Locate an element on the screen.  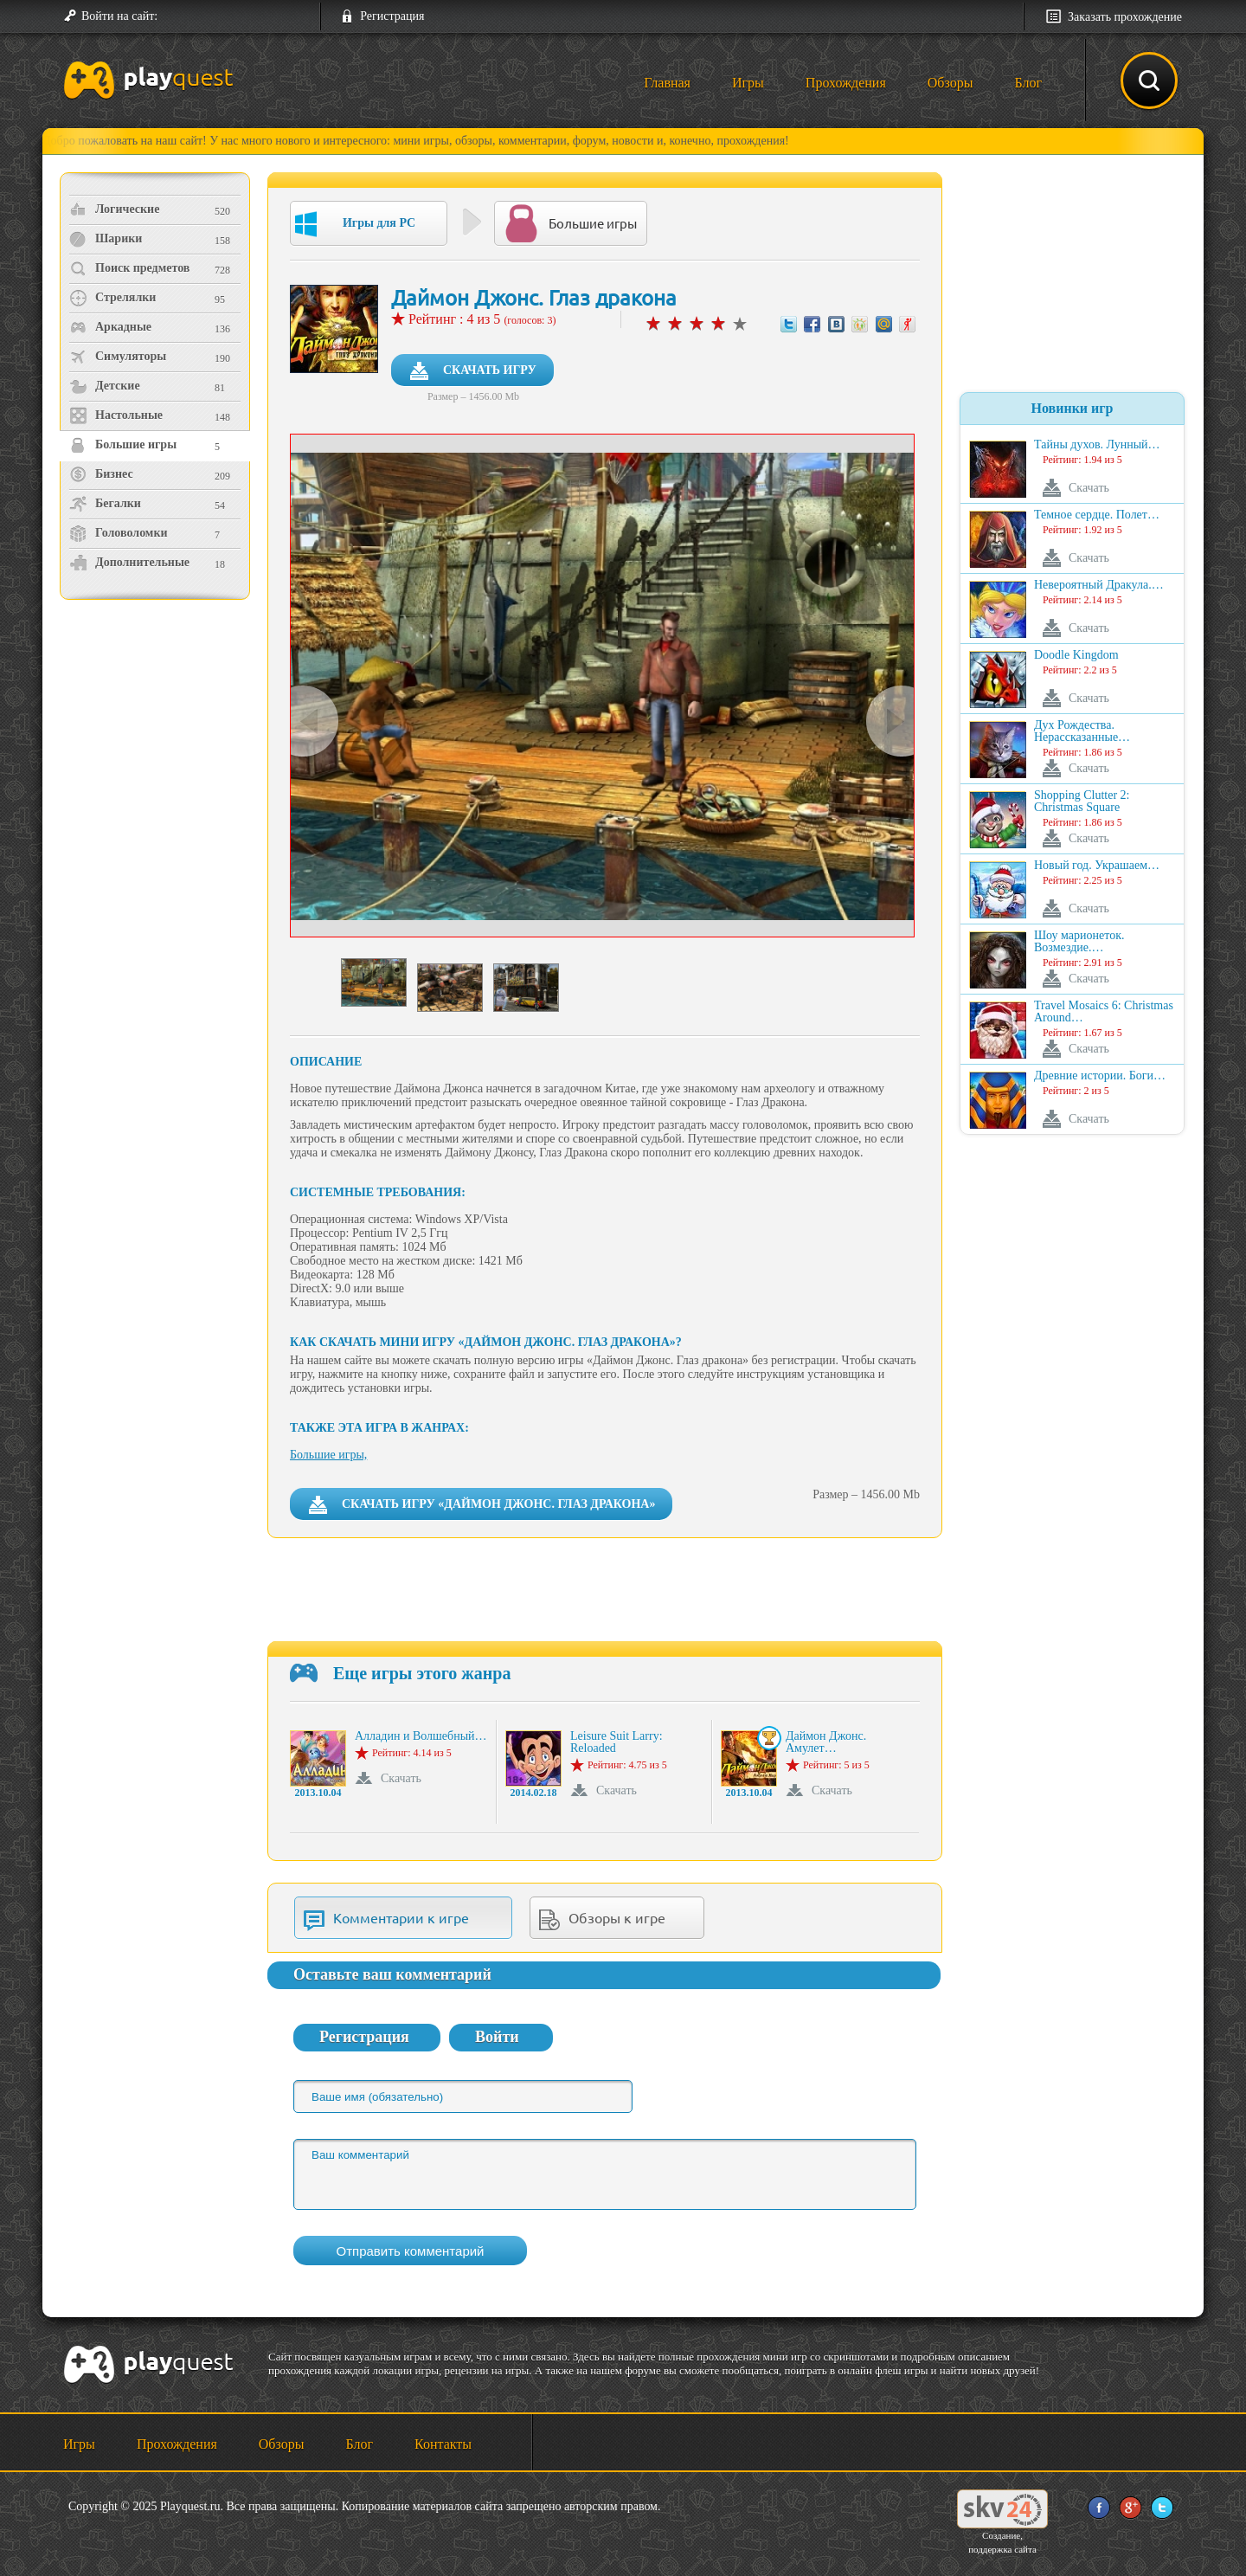
[Advertisement] is located at coordinates (157, 749).